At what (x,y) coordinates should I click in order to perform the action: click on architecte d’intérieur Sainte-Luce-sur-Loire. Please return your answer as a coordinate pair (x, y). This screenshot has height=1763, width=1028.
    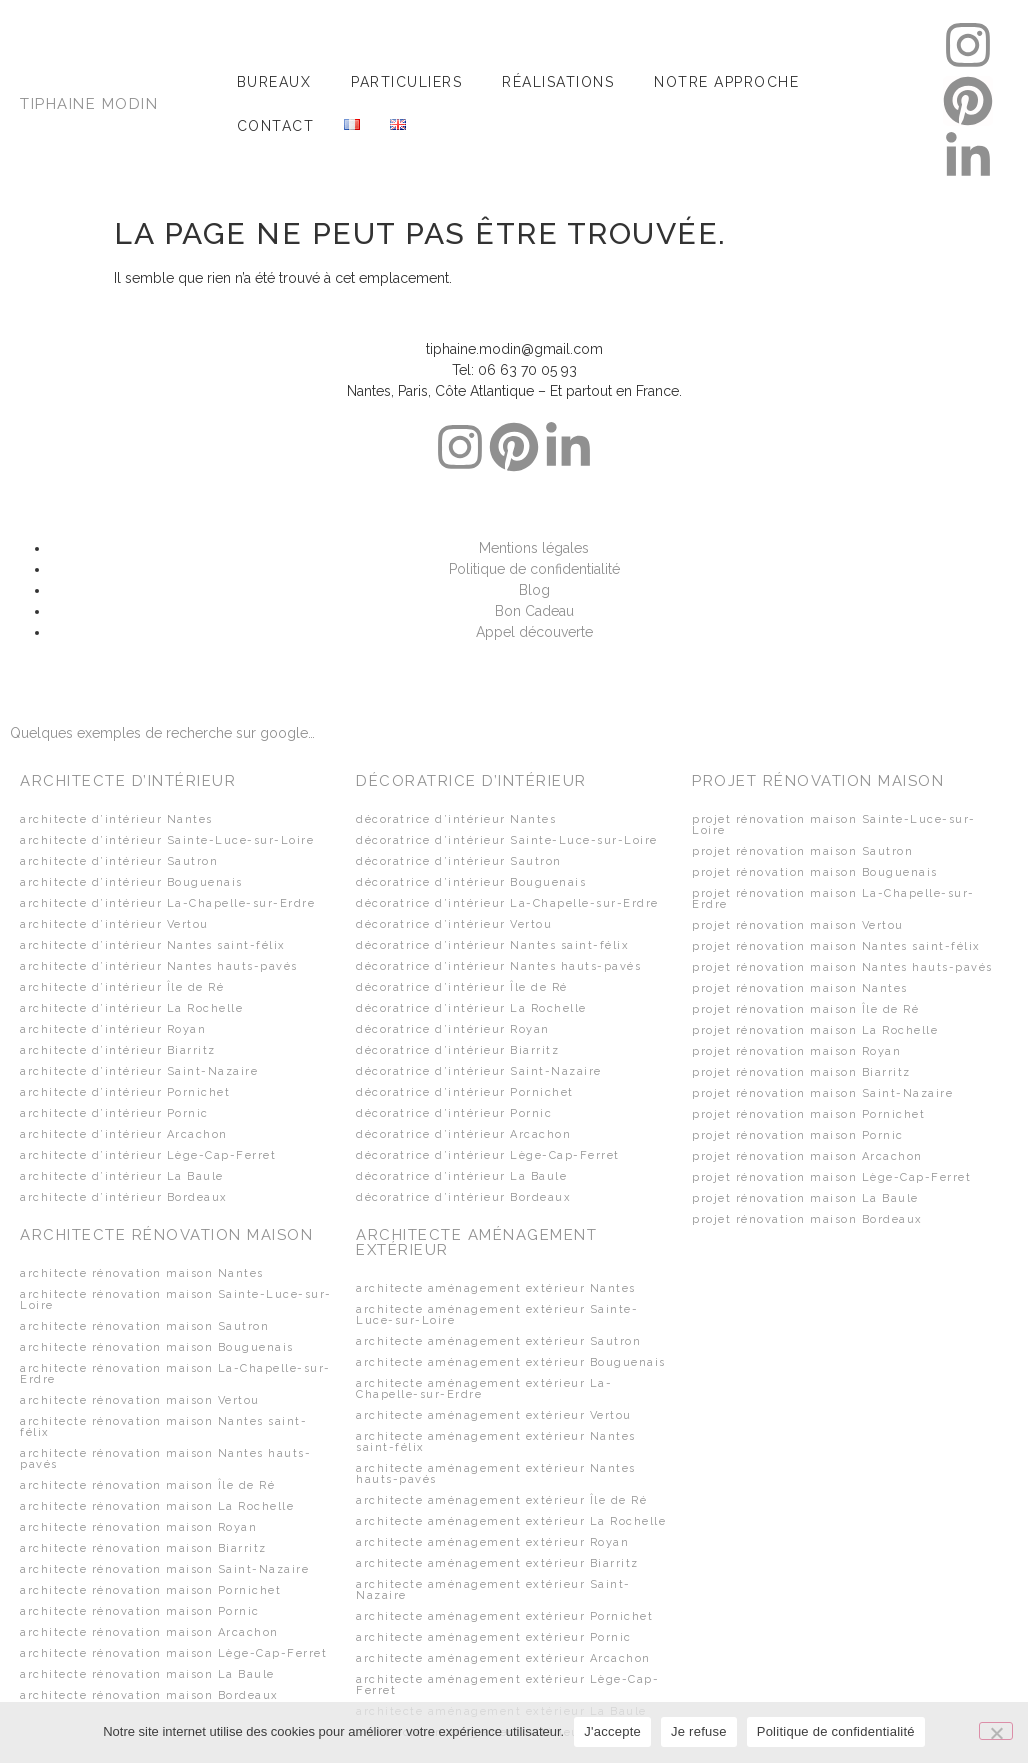
    Looking at the image, I should click on (167, 840).